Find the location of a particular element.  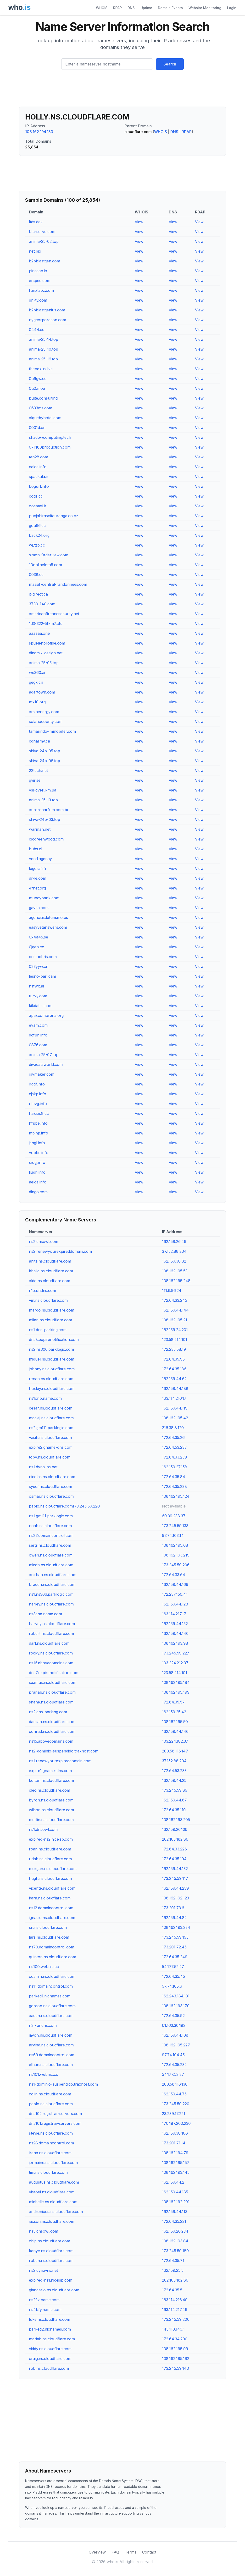

111.6.96.24 is located at coordinates (171, 1290).